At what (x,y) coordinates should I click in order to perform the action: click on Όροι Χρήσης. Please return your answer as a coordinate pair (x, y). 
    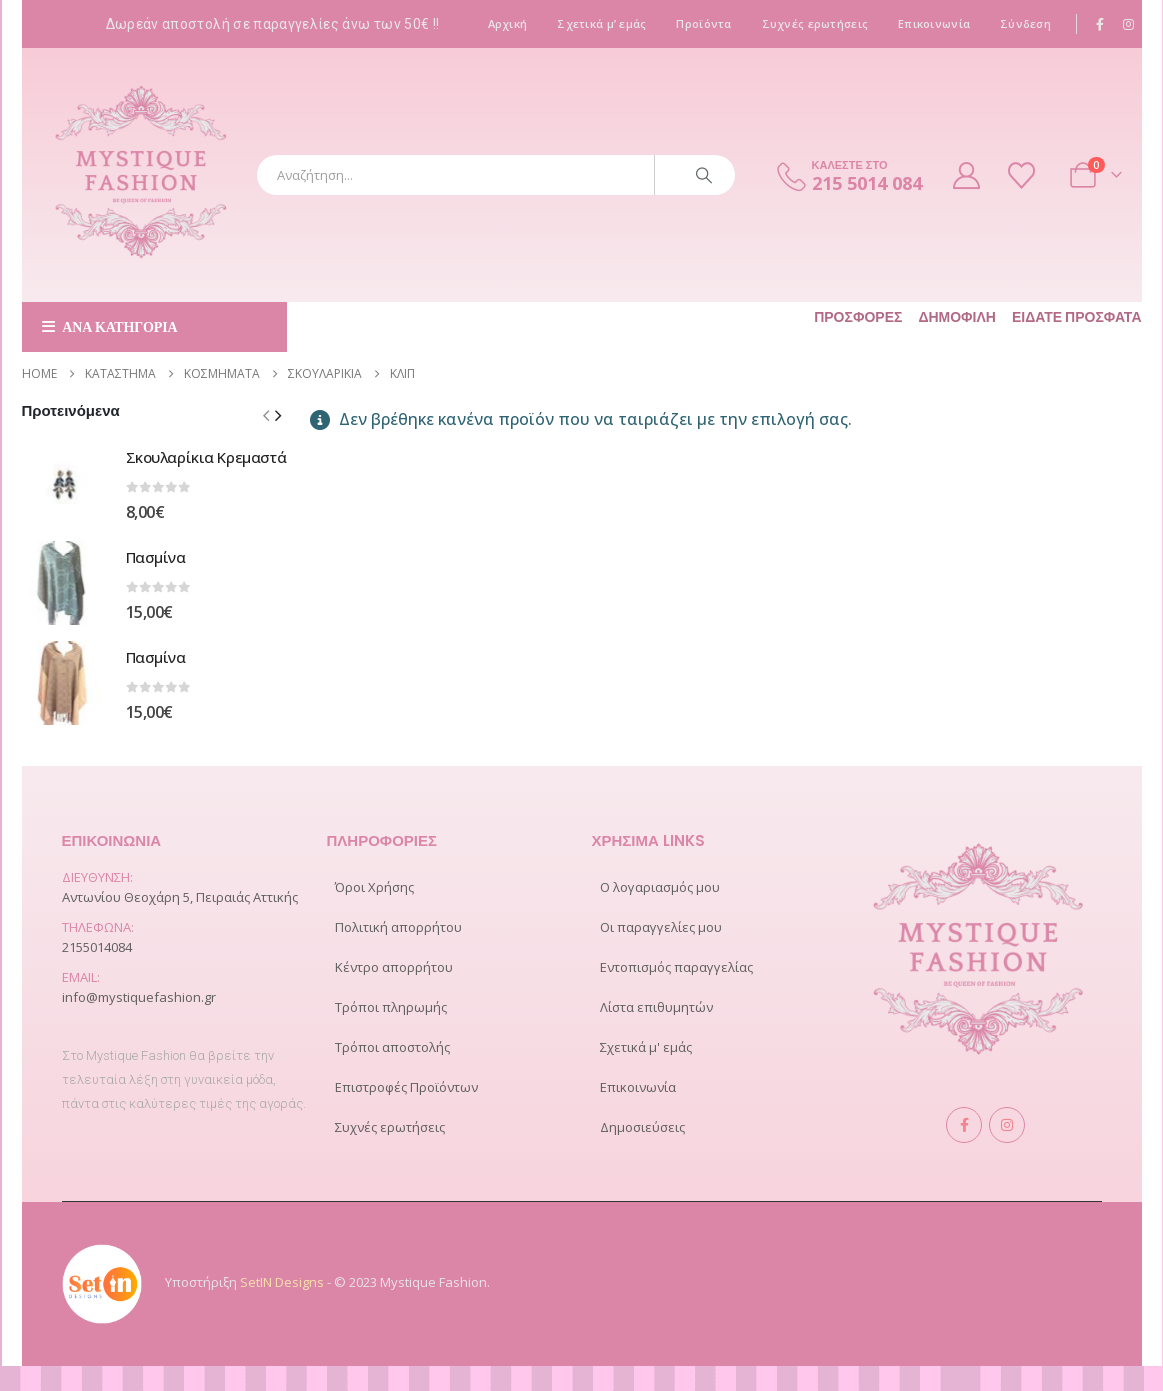
    Looking at the image, I should click on (374, 887).